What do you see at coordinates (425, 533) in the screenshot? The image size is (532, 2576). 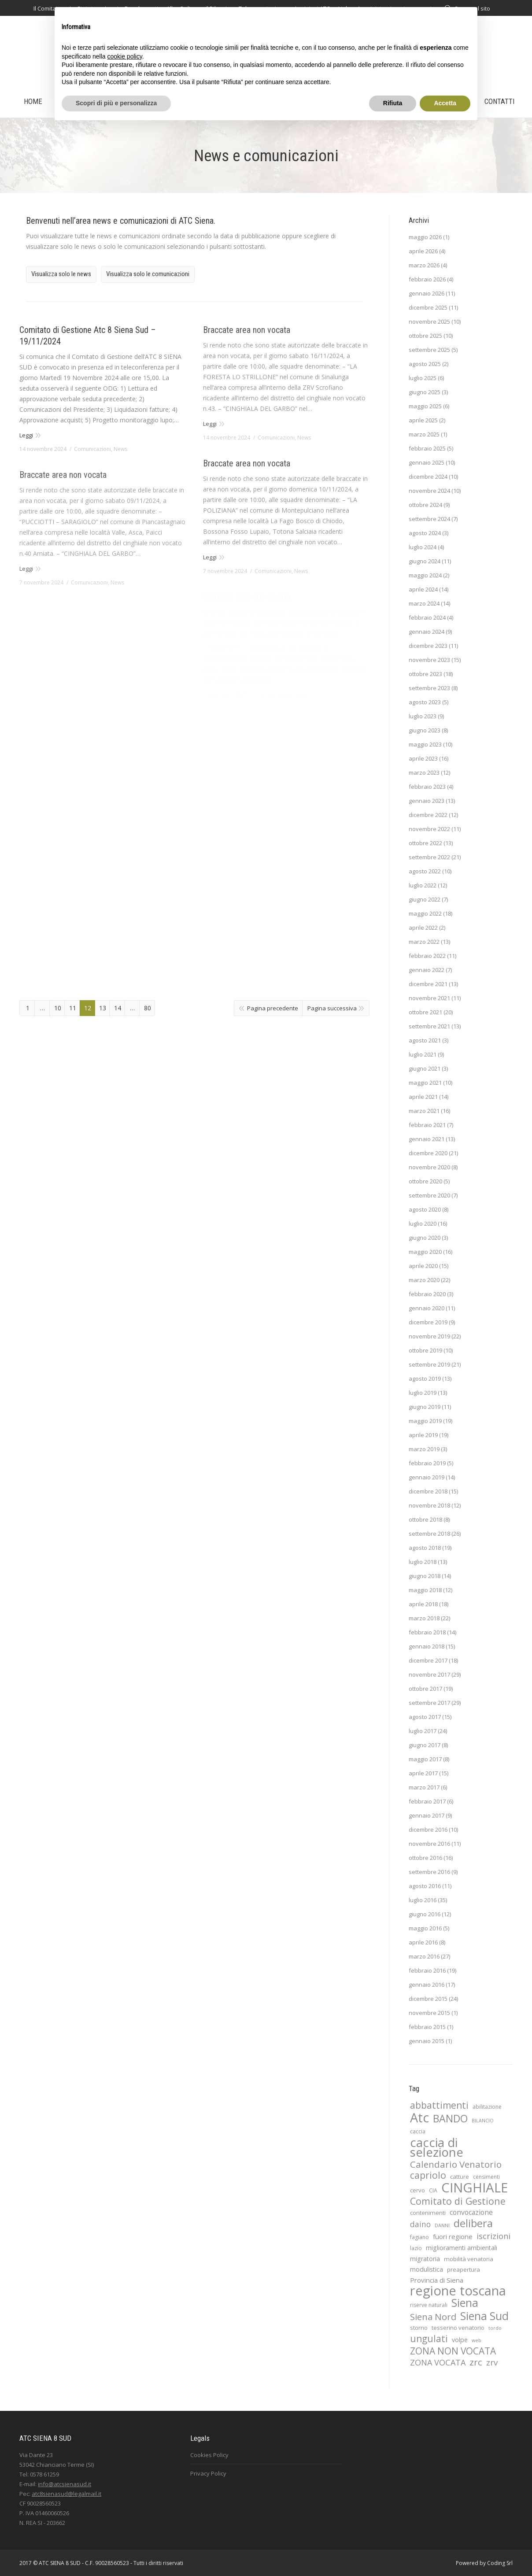 I see `agosto 2024` at bounding box center [425, 533].